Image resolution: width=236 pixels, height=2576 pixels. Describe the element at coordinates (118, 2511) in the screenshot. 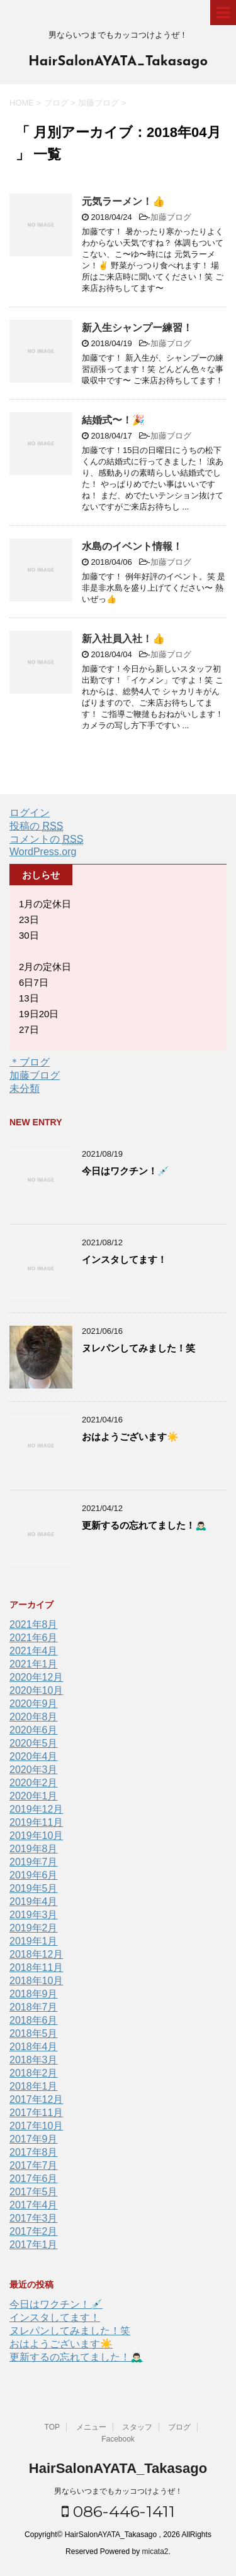

I see `086-446-1411` at that location.